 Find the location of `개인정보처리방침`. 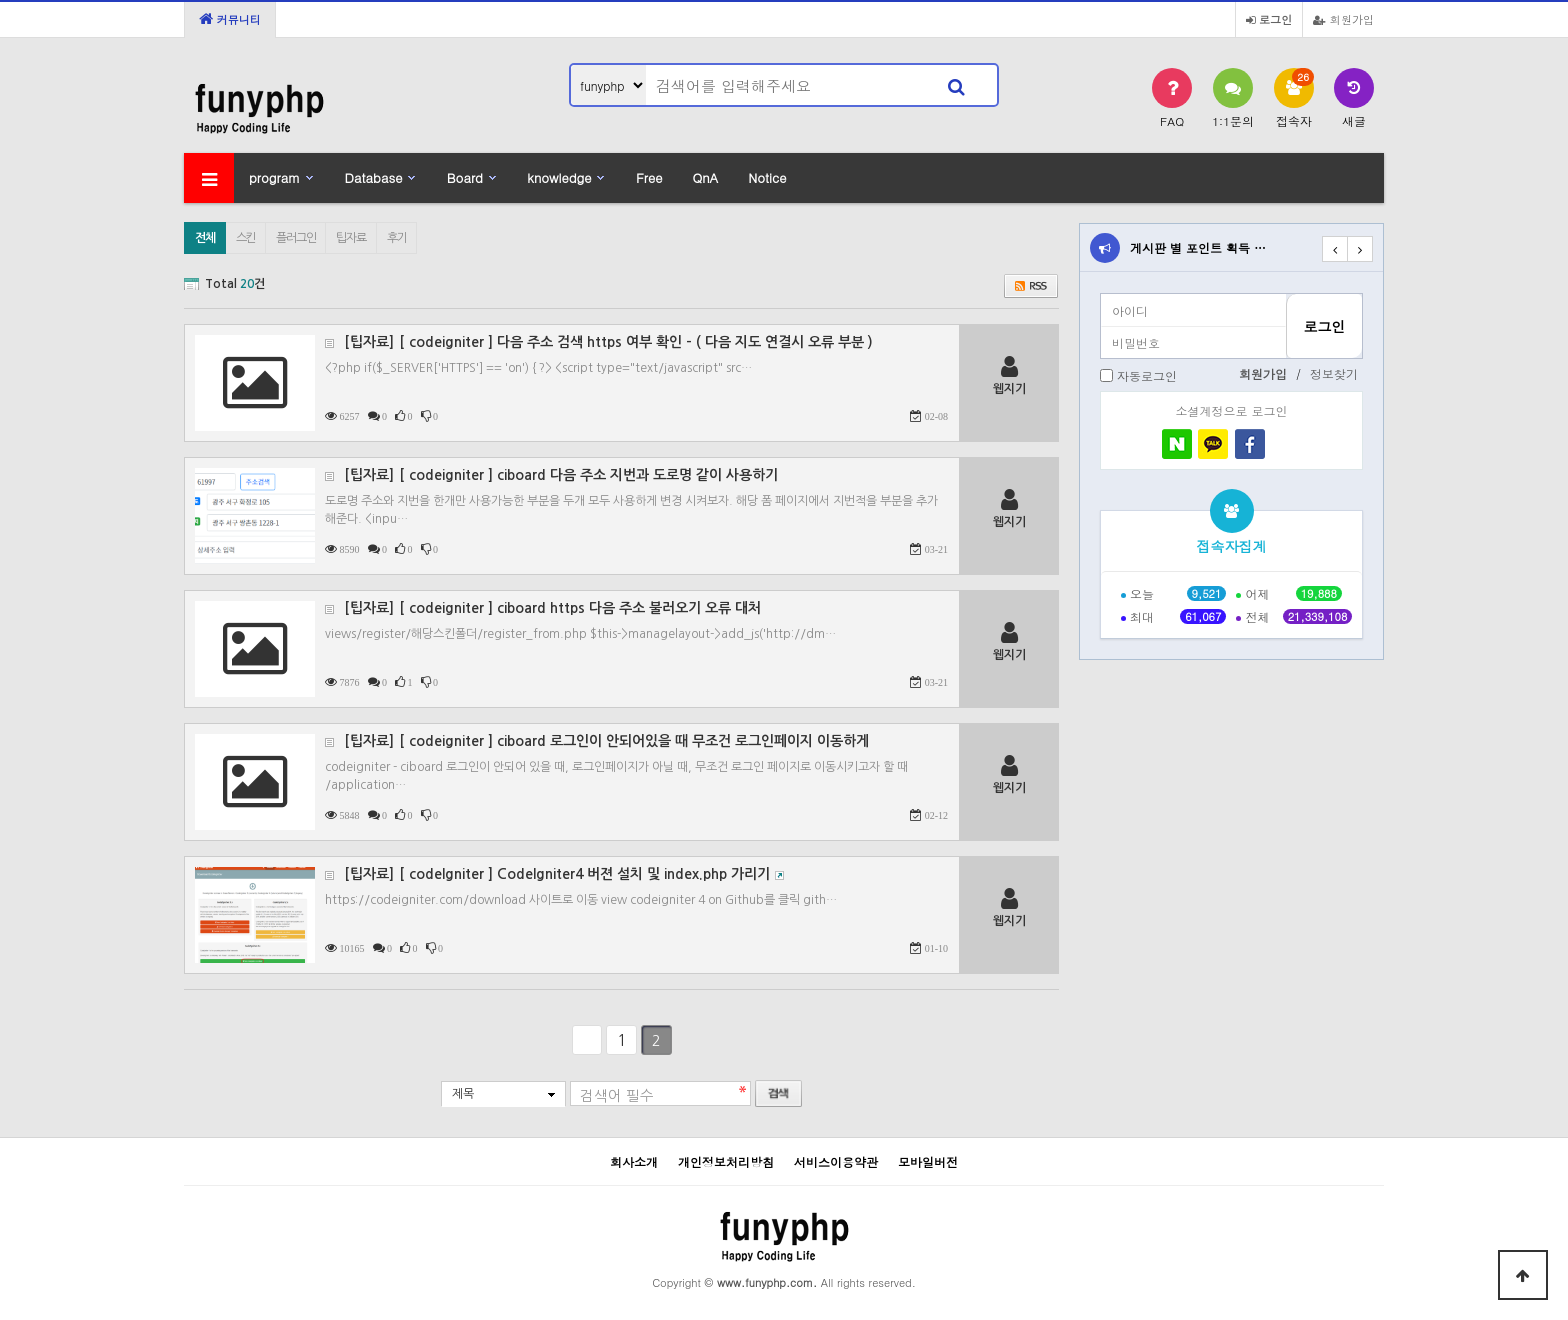

개인정보처리방침 is located at coordinates (726, 1161).